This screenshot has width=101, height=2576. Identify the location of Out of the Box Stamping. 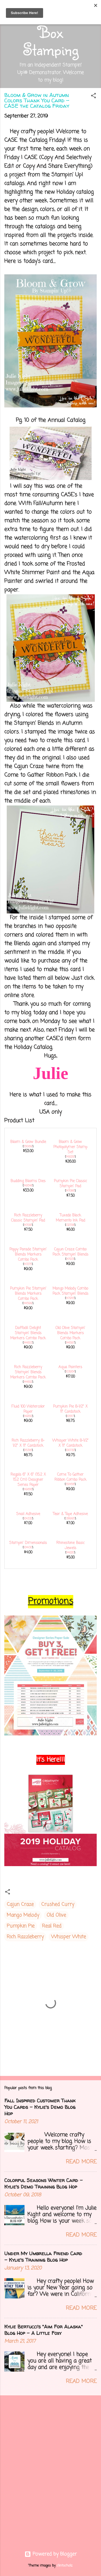
(51, 31).